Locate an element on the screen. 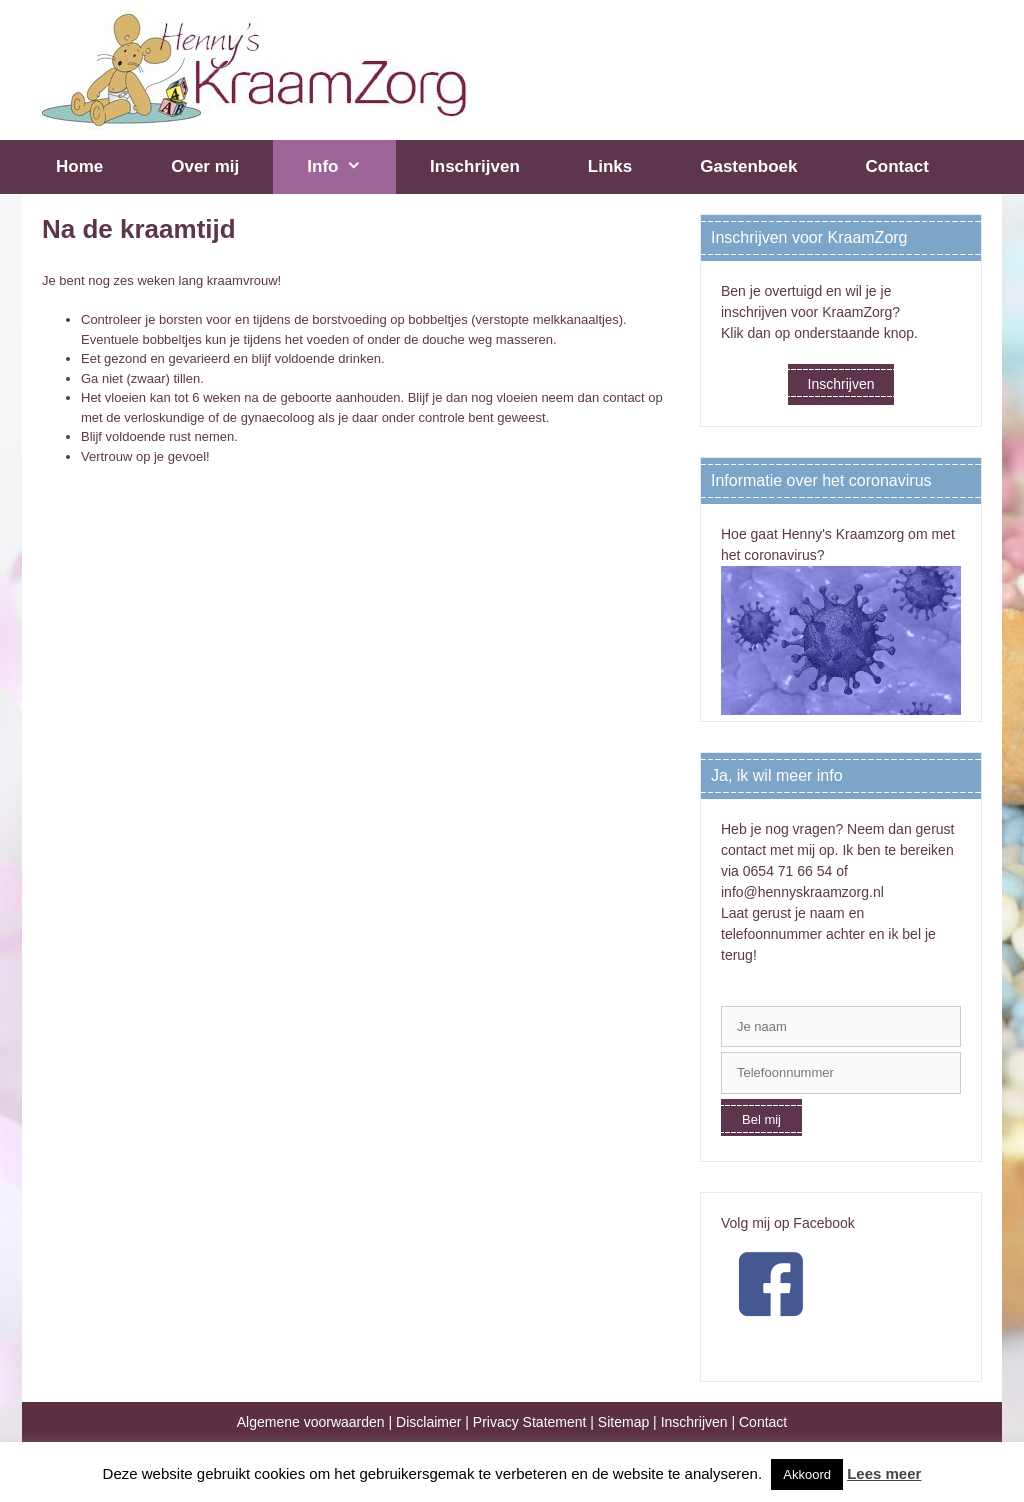  Contact is located at coordinates (897, 166).